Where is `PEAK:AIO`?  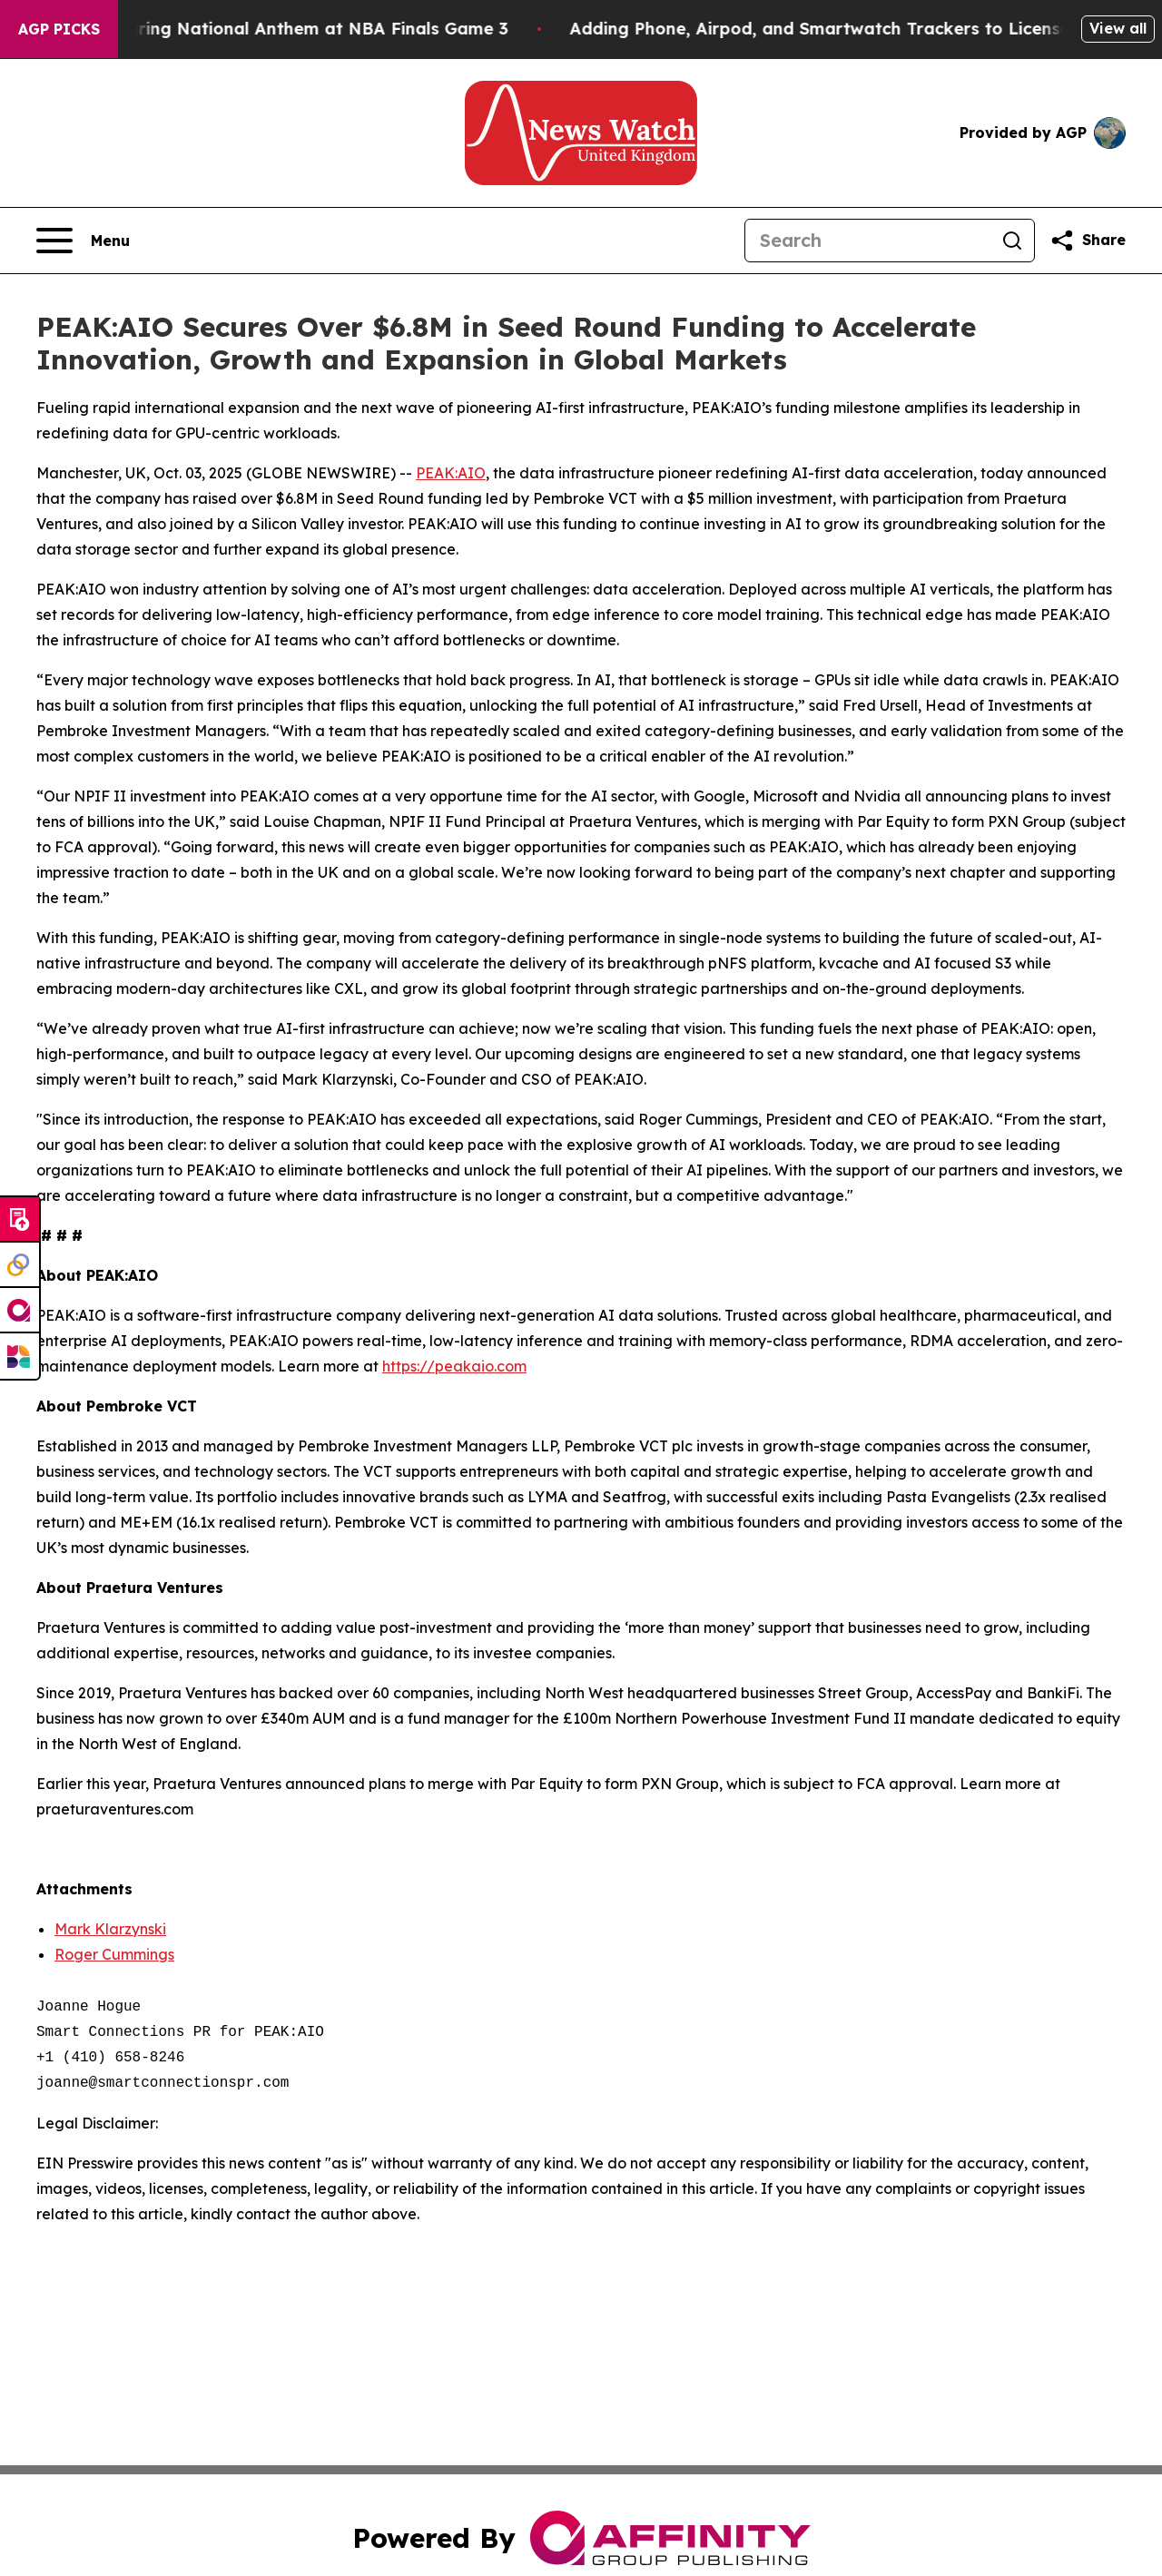 PEAK:AIO is located at coordinates (451, 473).